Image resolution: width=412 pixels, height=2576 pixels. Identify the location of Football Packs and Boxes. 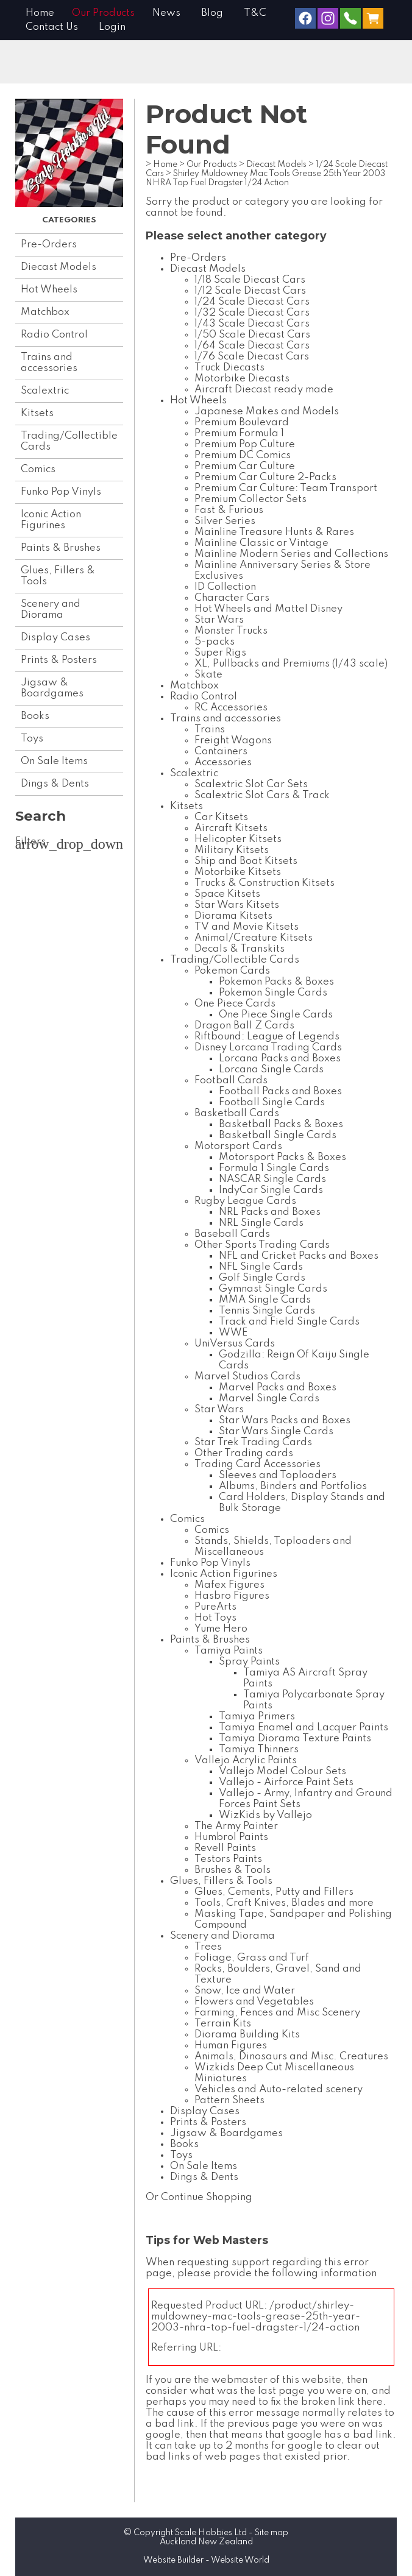
(280, 1091).